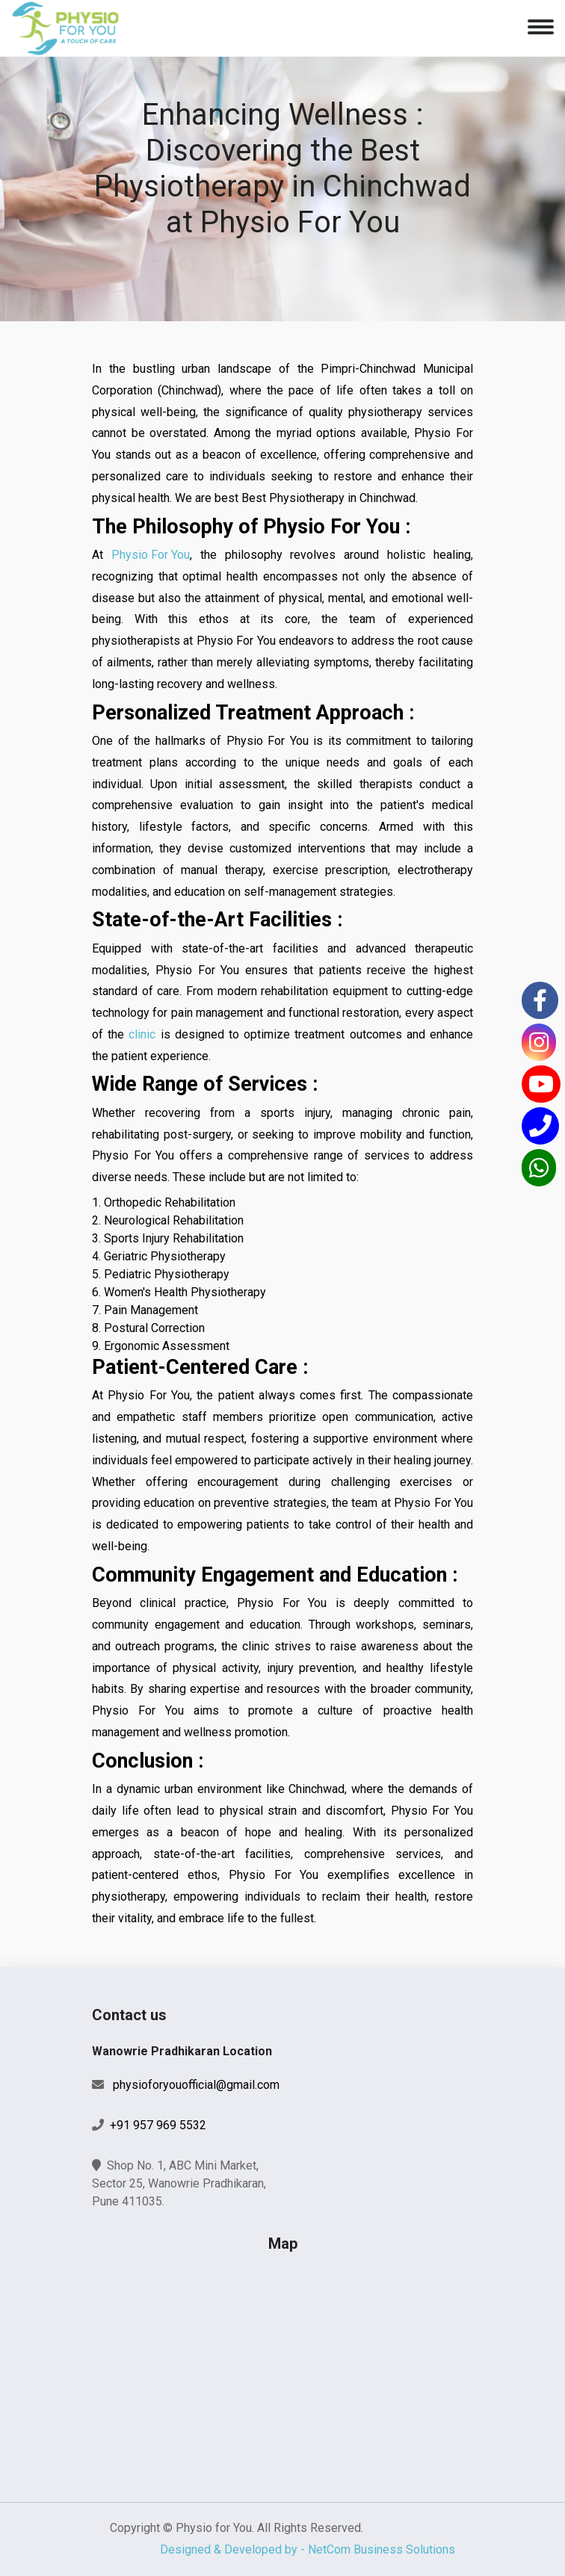 The height and width of the screenshot is (2576, 565). I want to click on clinic, so click(142, 1034).